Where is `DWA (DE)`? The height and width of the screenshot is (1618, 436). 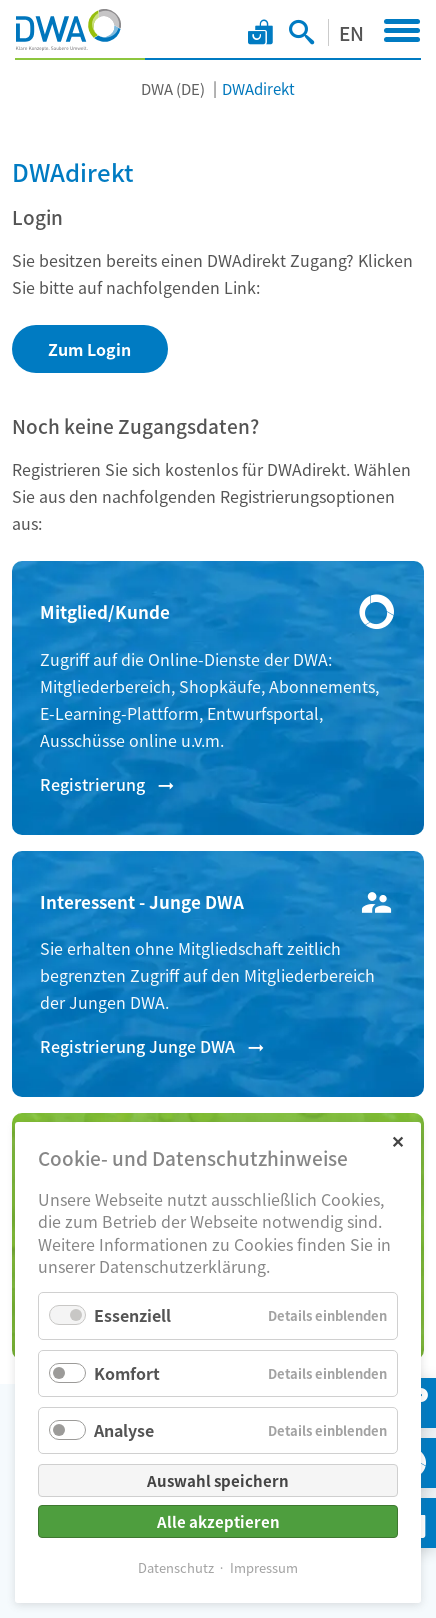 DWA (DE) is located at coordinates (173, 88).